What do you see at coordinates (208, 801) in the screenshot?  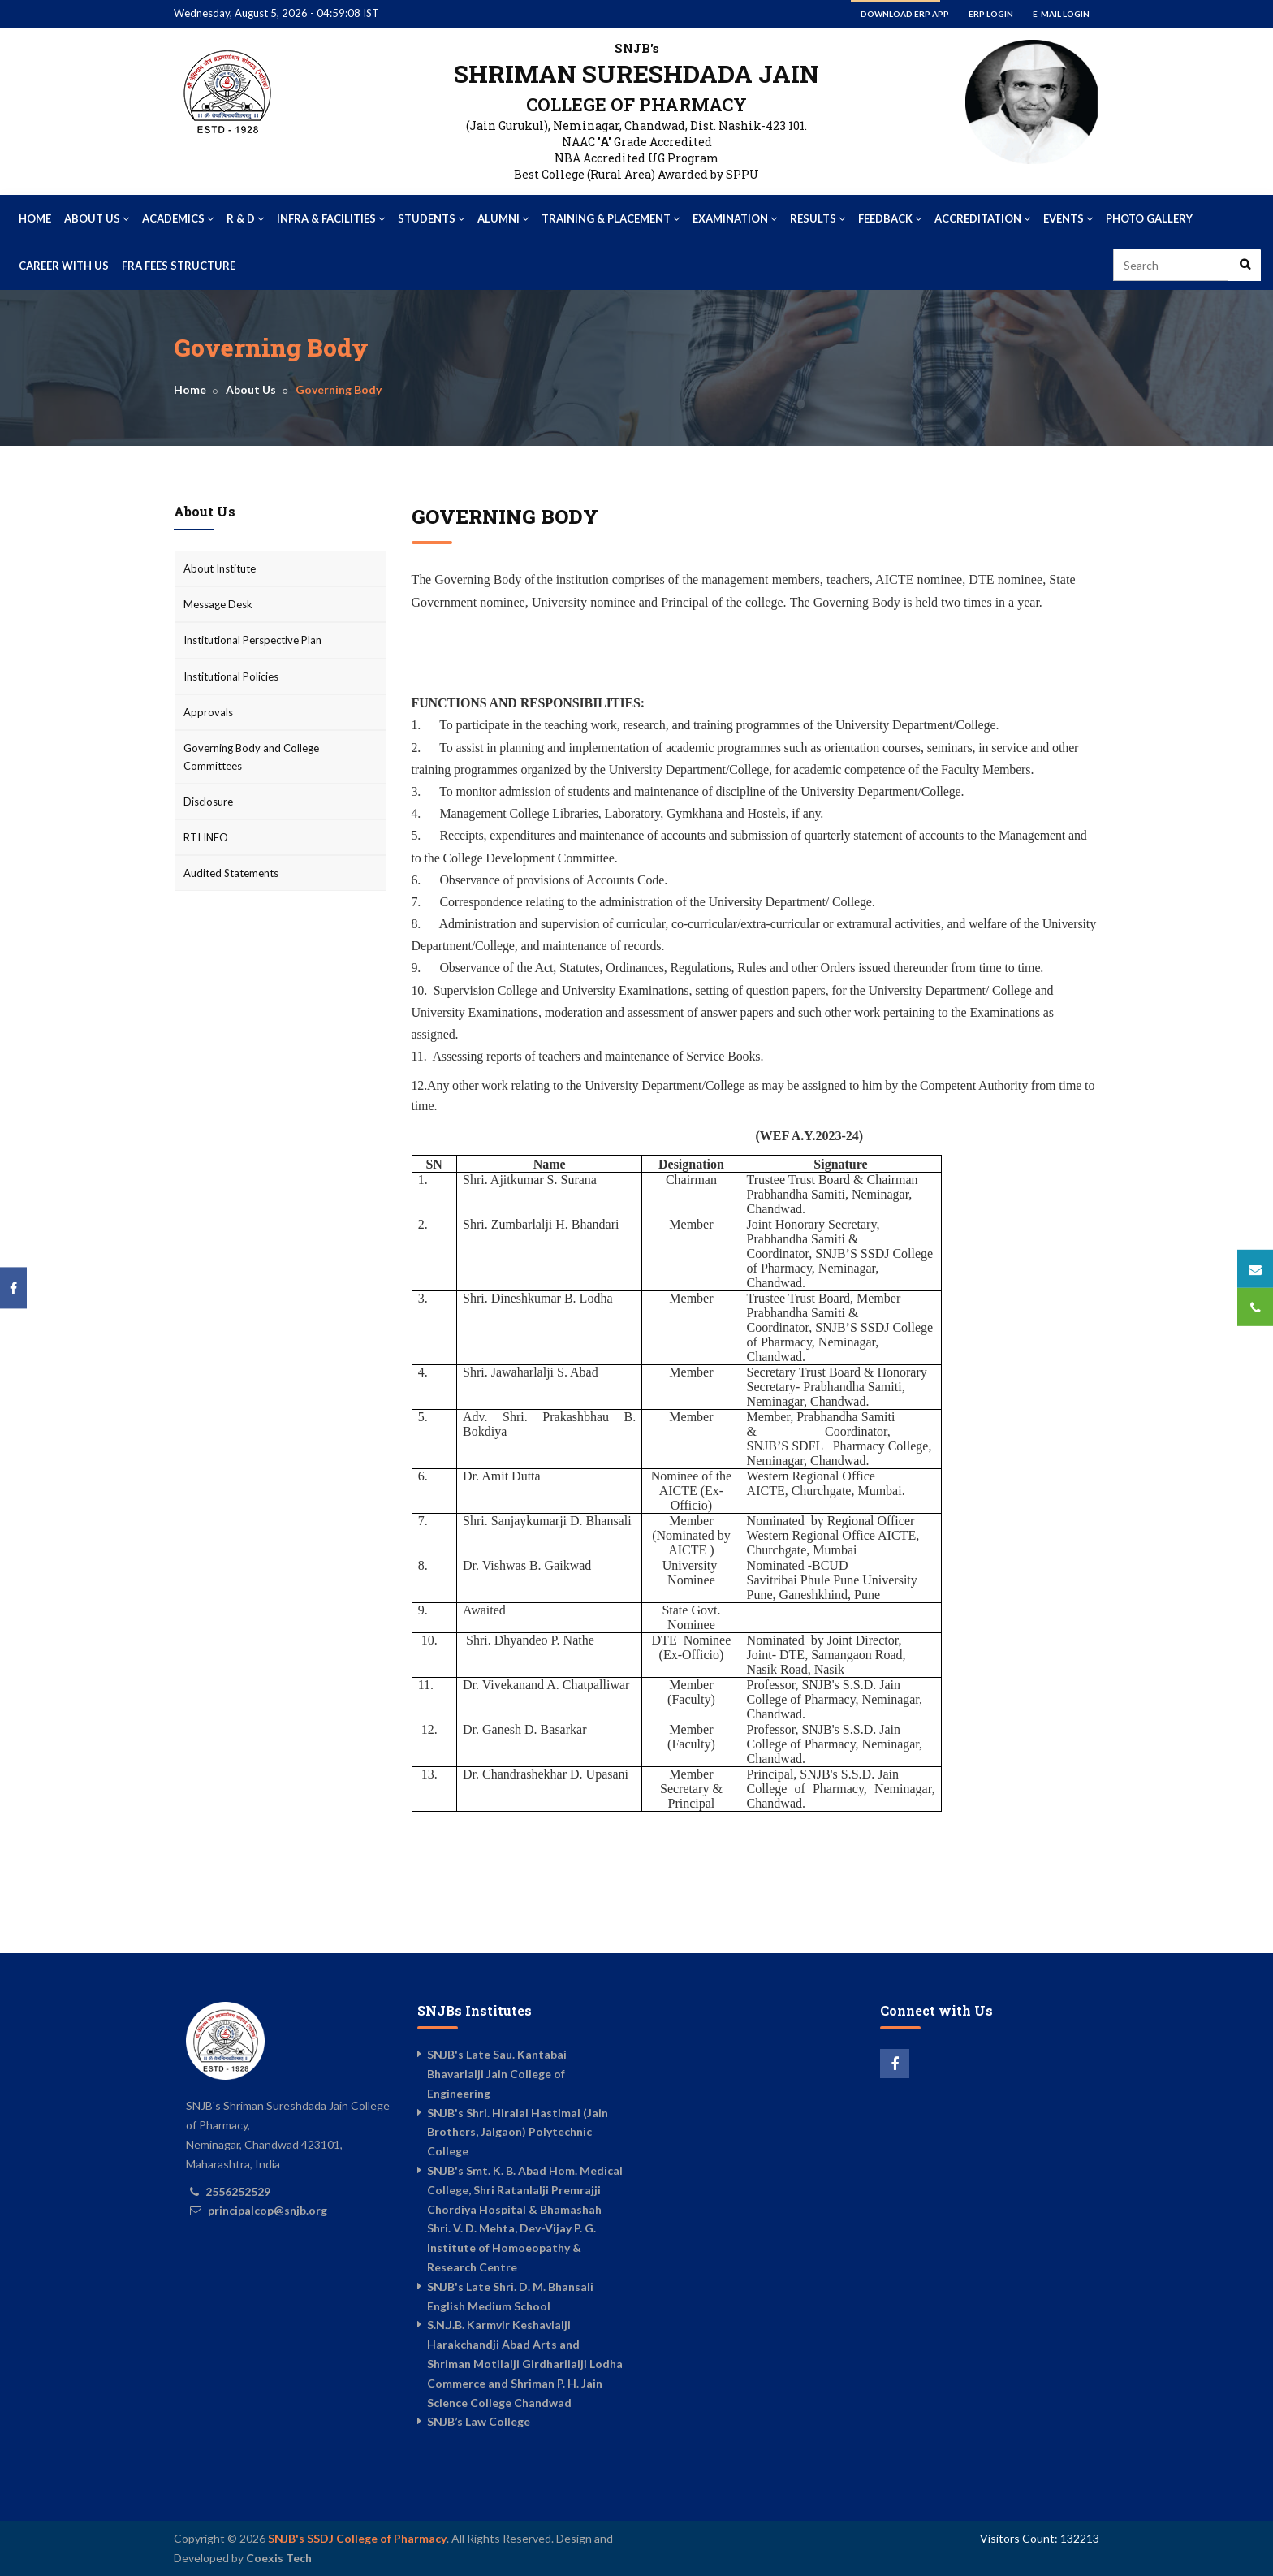 I see `Disclosure` at bounding box center [208, 801].